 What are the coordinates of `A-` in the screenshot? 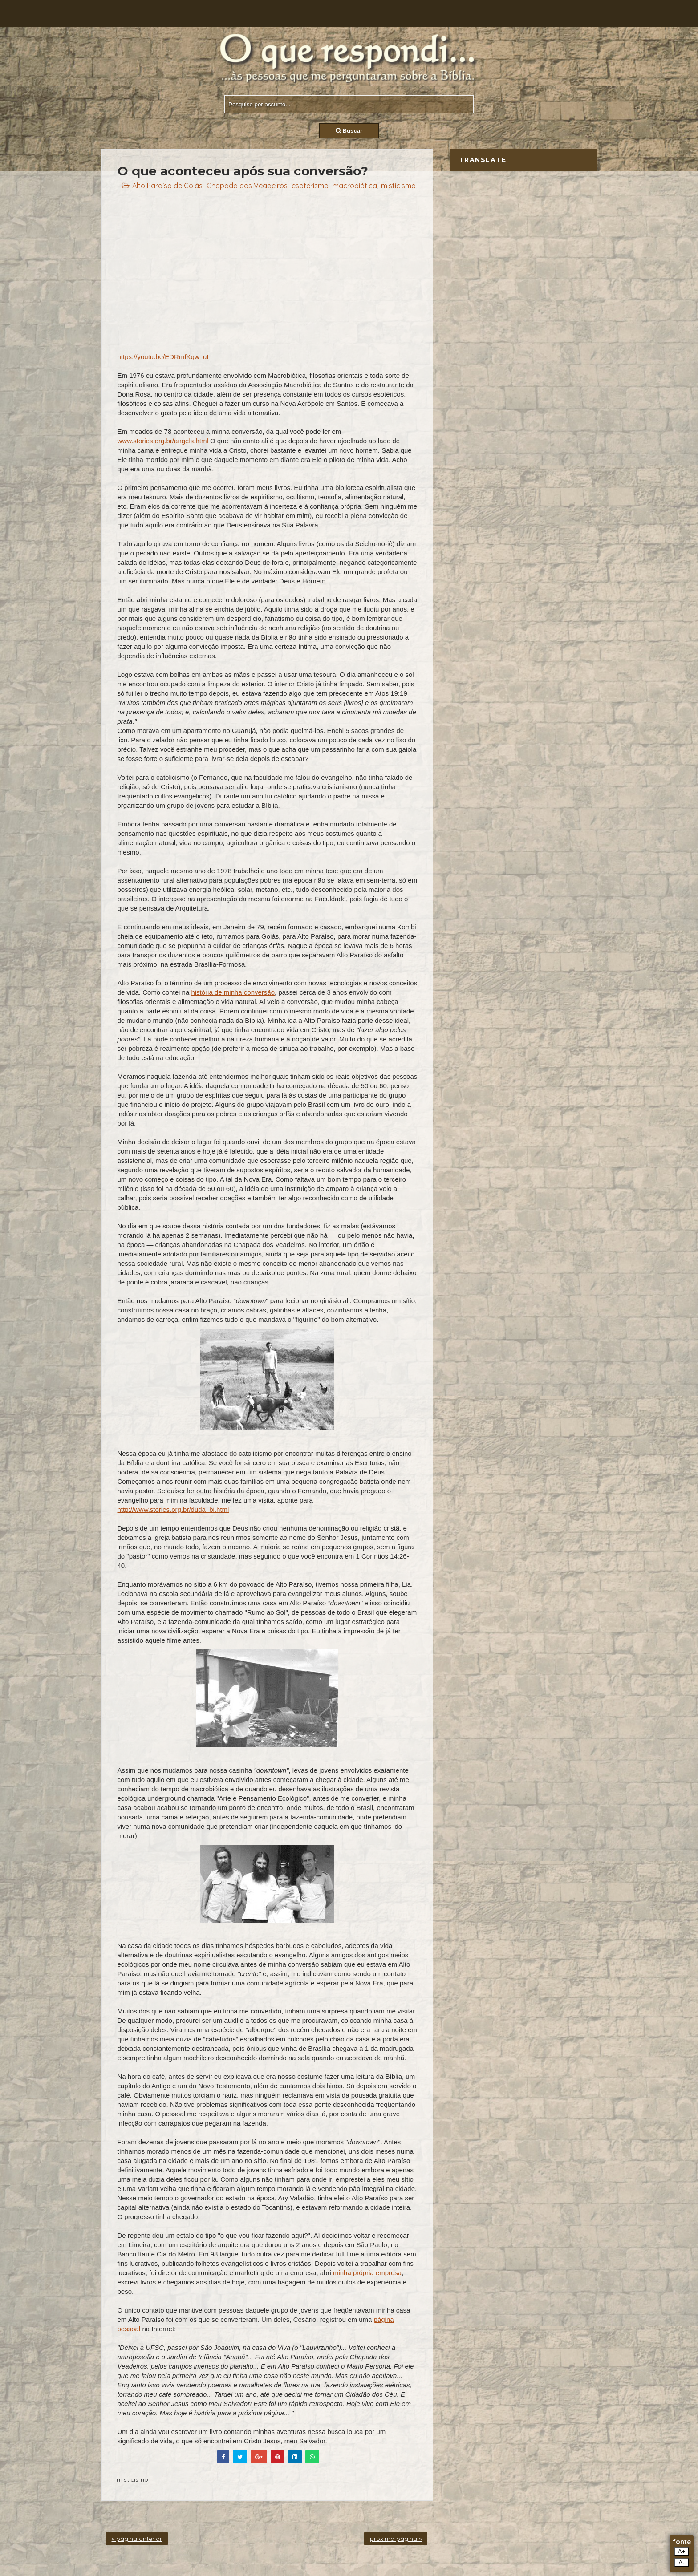 It's located at (681, 2562).